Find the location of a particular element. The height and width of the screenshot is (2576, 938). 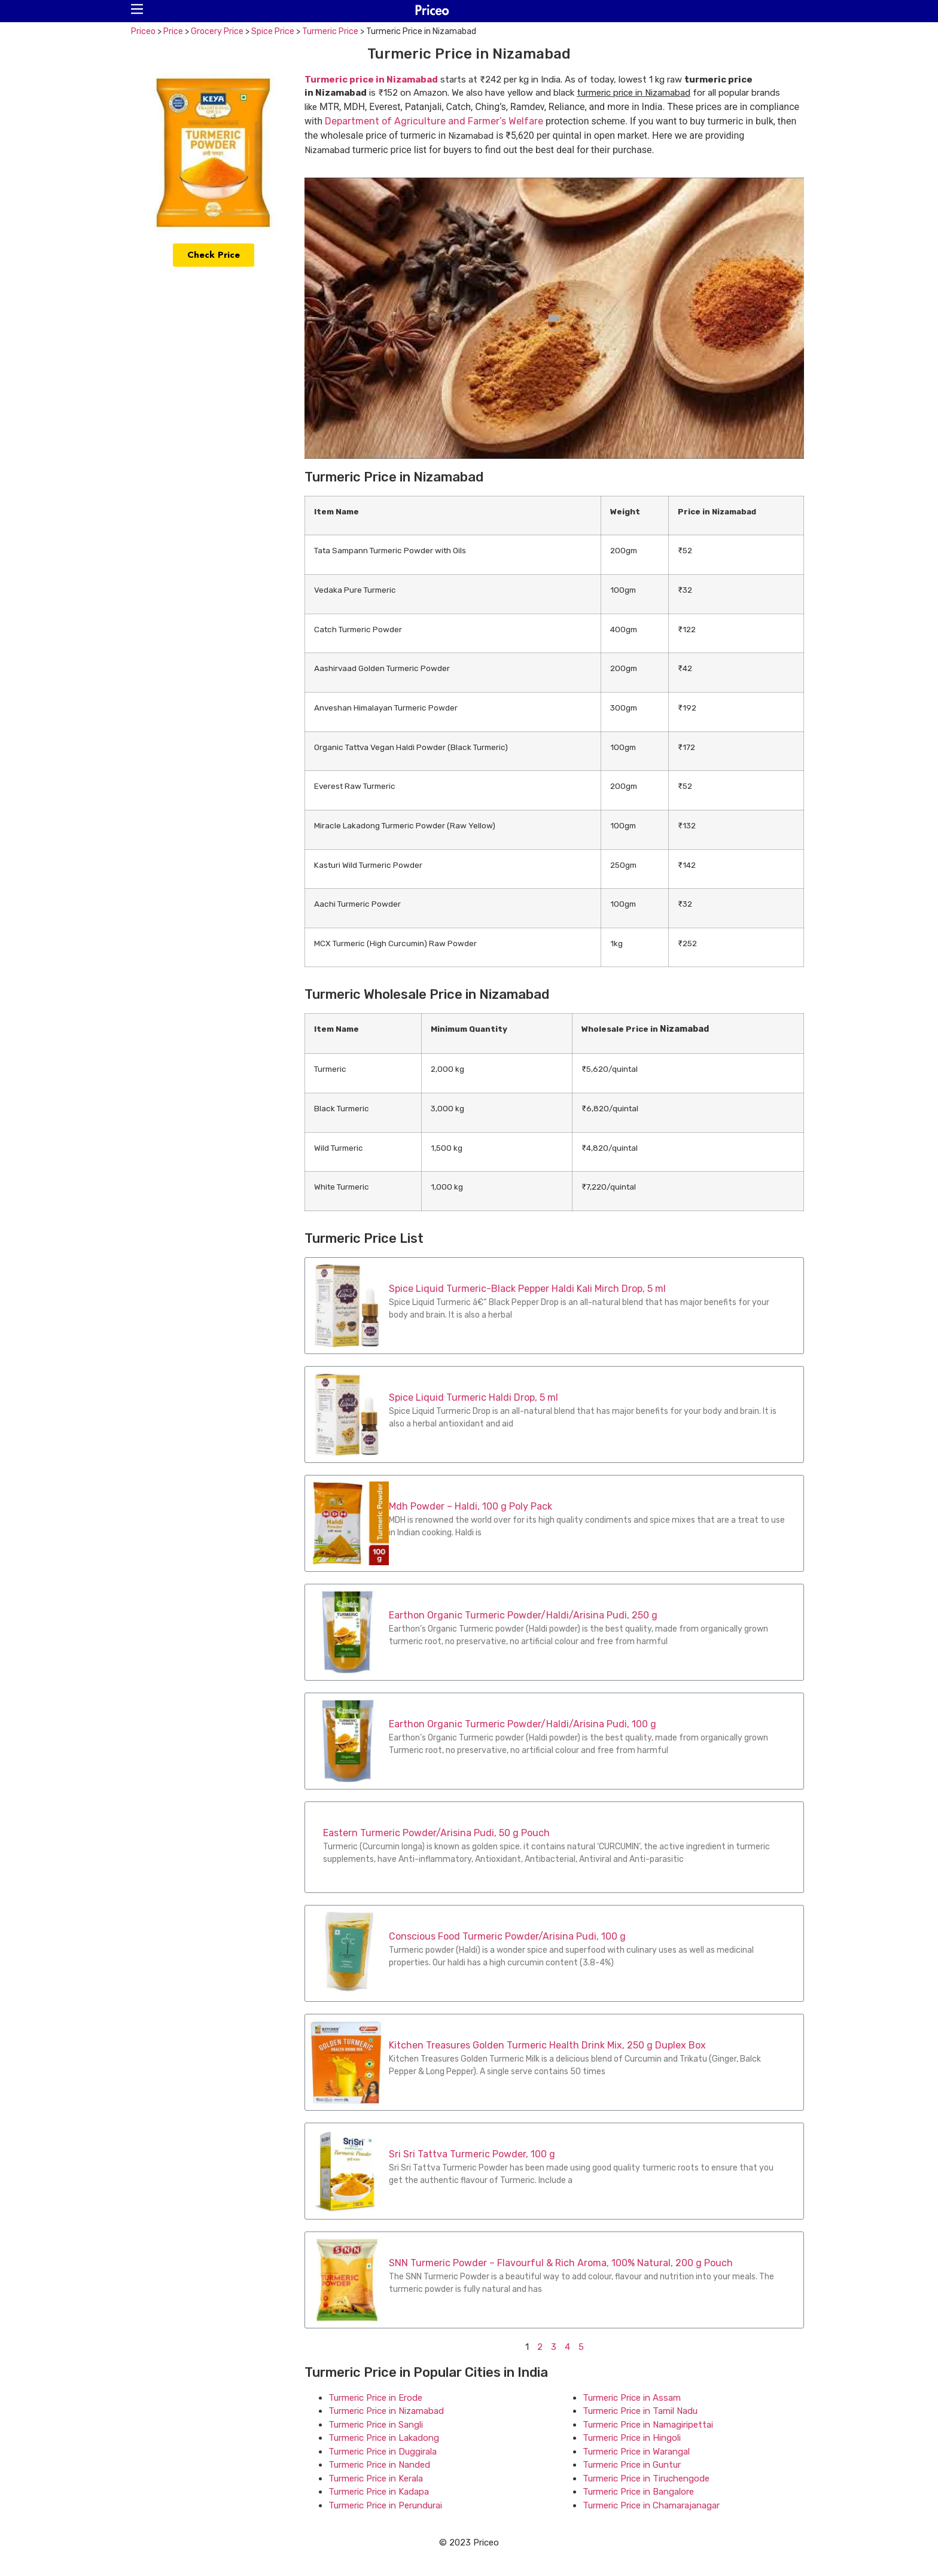

Conscious Food Turmeric Powder/Arisina Pudi, 100 g is located at coordinates (507, 1936).